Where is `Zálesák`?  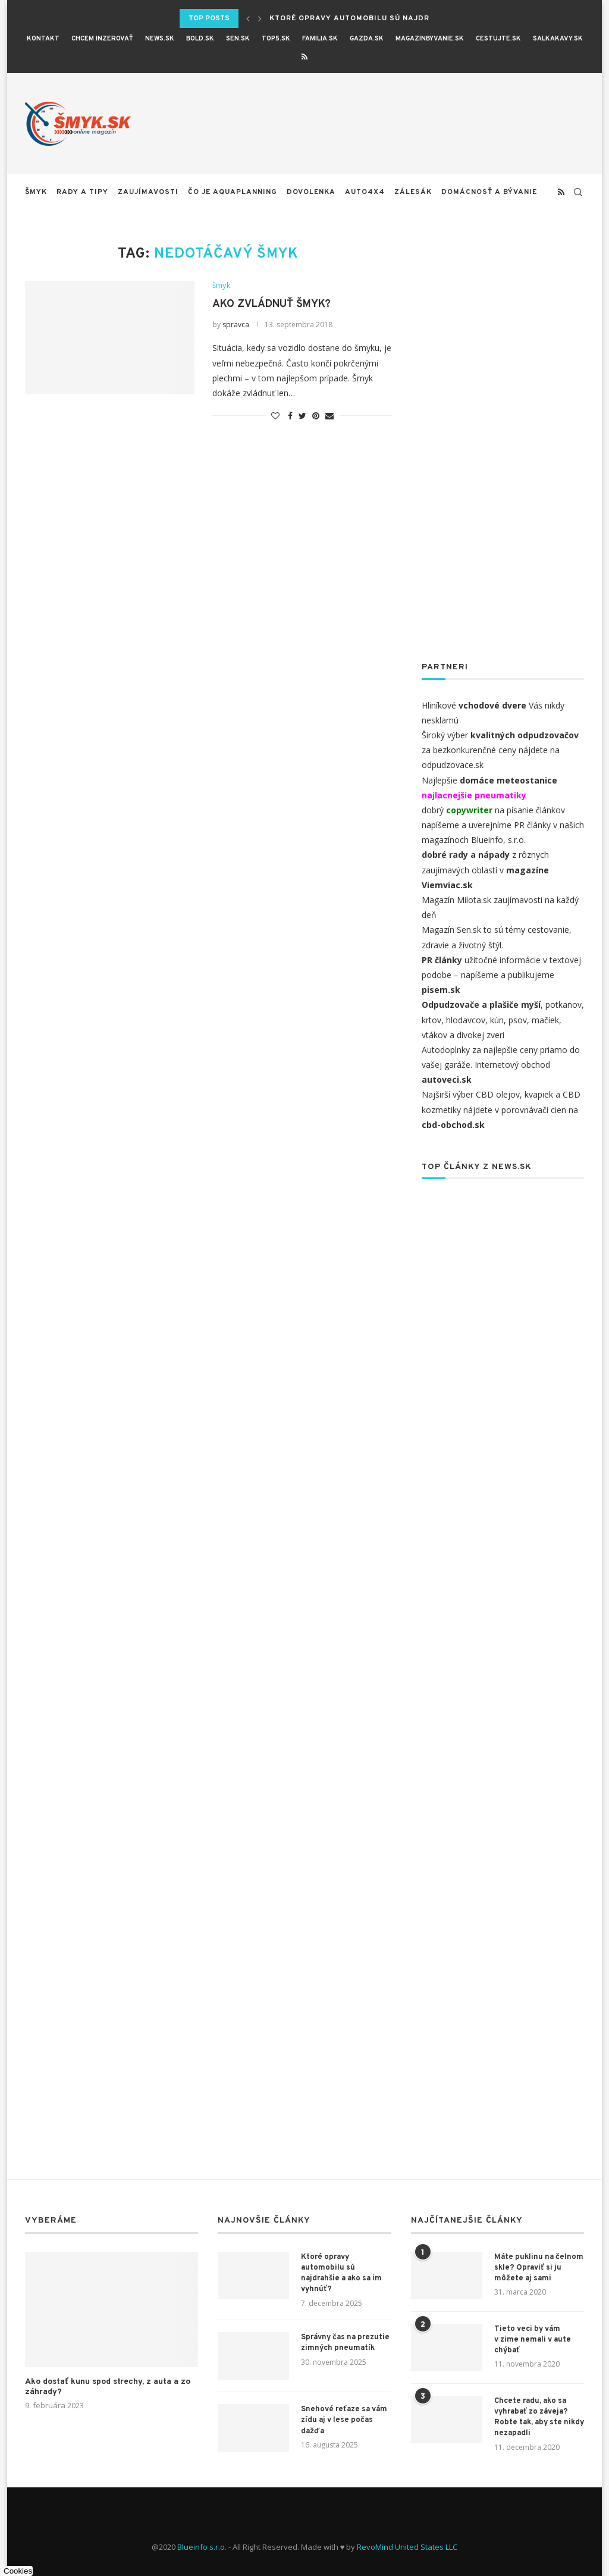
Zálesák is located at coordinates (413, 192).